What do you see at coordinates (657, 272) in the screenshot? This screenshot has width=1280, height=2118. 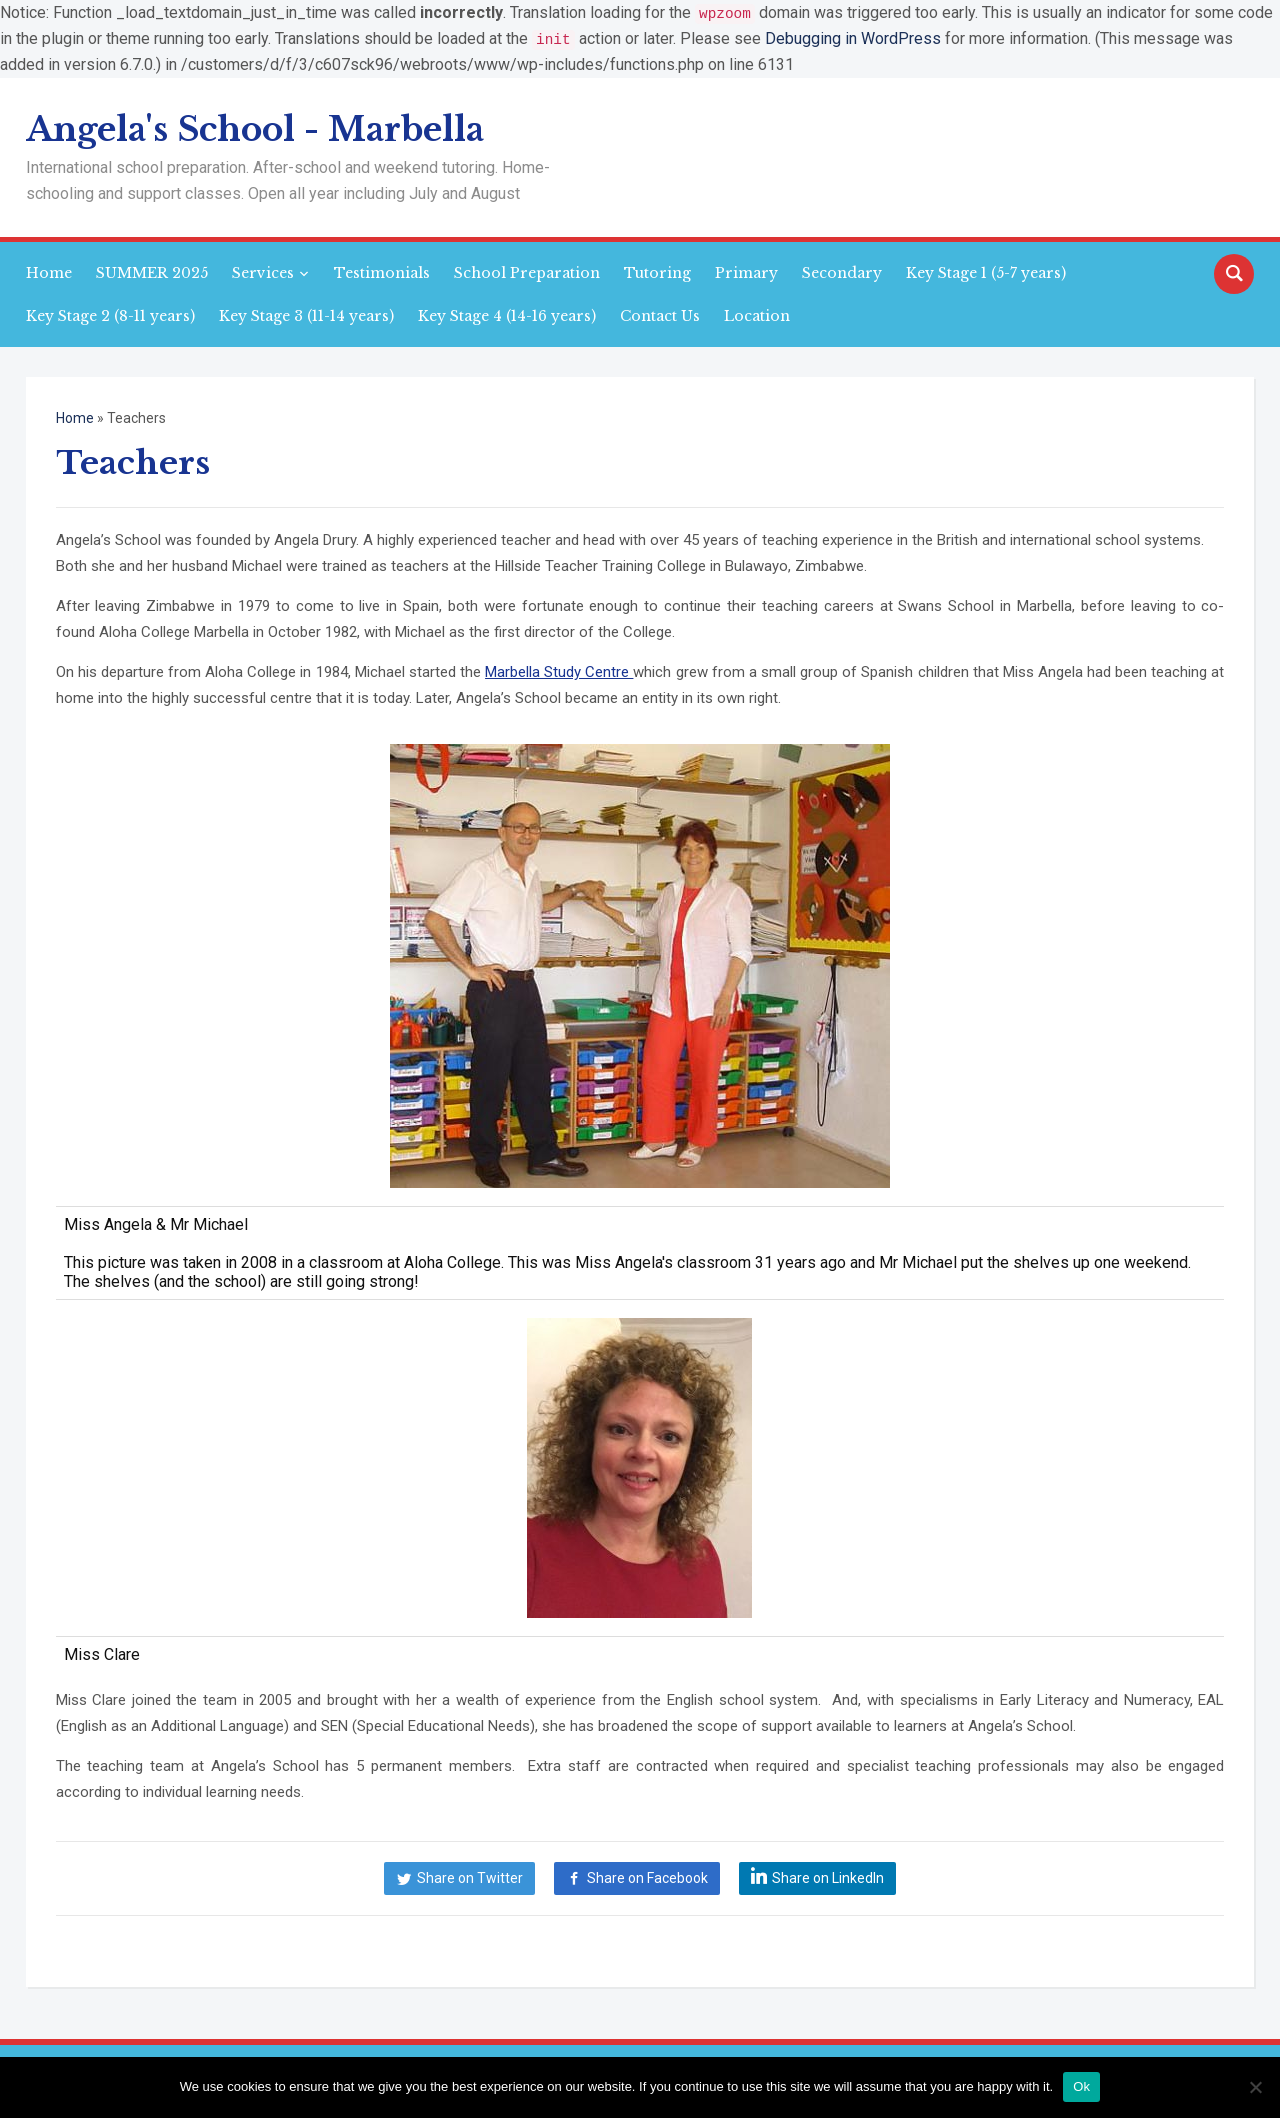 I see `Tutoring` at bounding box center [657, 272].